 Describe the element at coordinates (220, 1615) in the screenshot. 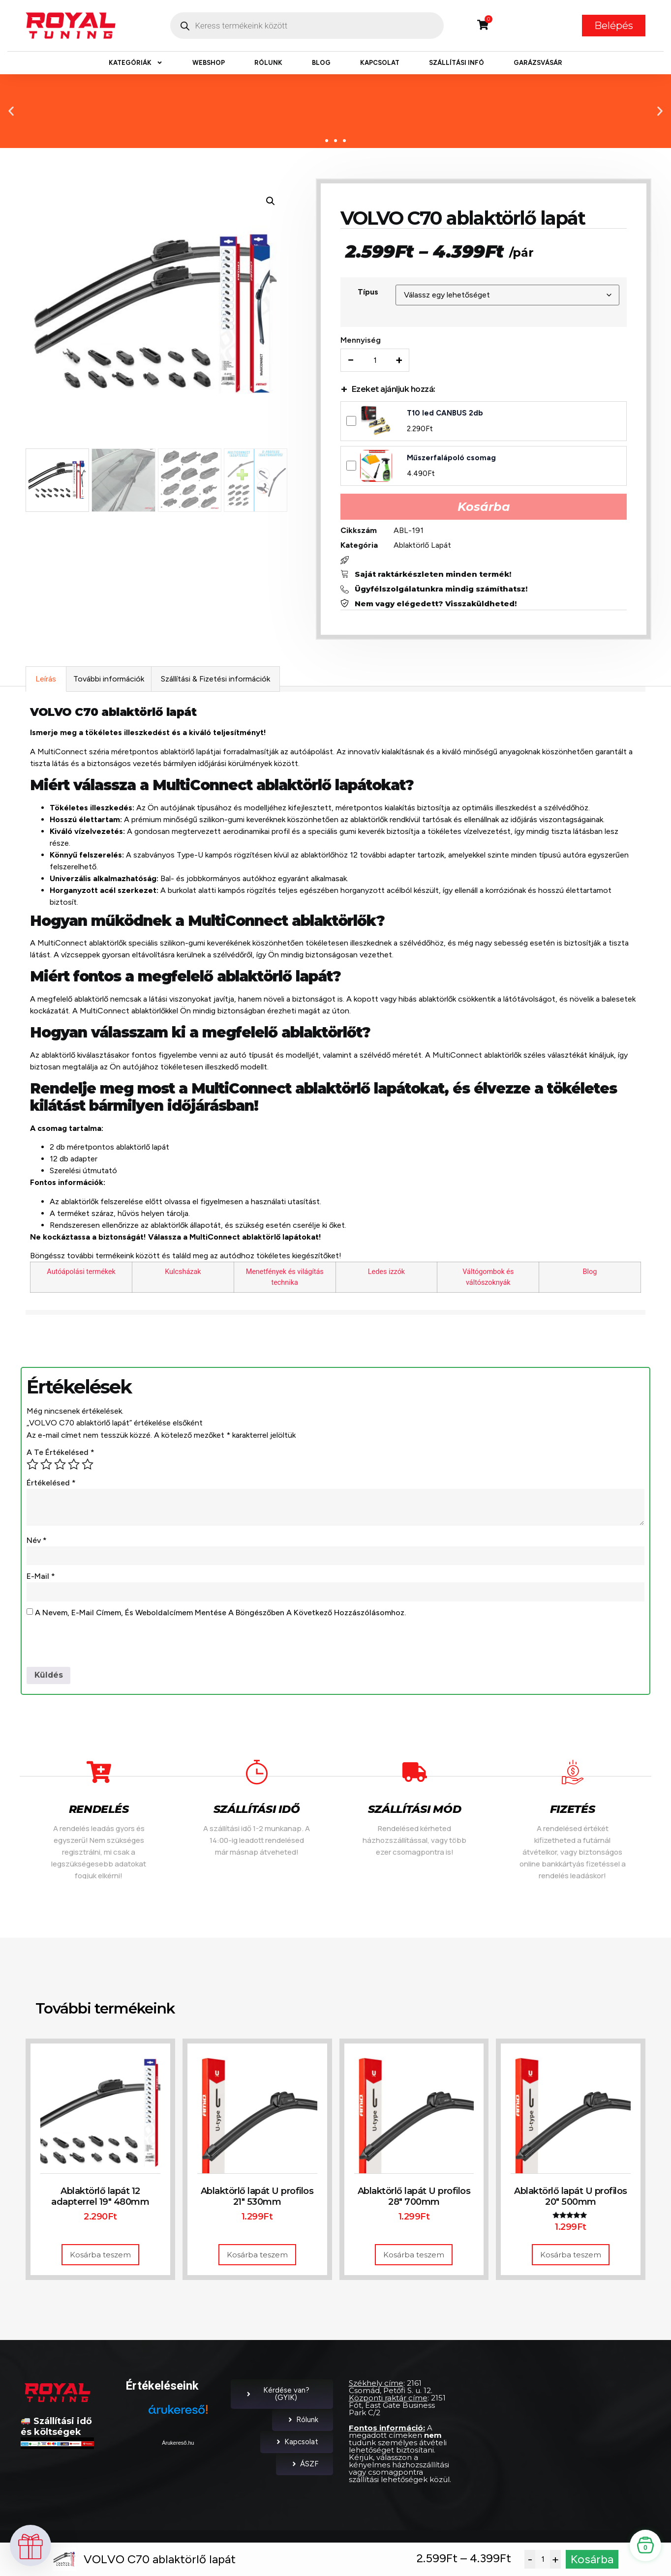

I see `A nevem, e-mail címem, és weboldalcímem mentése a böngészőben a következő hozzászólásomhoz.` at that location.